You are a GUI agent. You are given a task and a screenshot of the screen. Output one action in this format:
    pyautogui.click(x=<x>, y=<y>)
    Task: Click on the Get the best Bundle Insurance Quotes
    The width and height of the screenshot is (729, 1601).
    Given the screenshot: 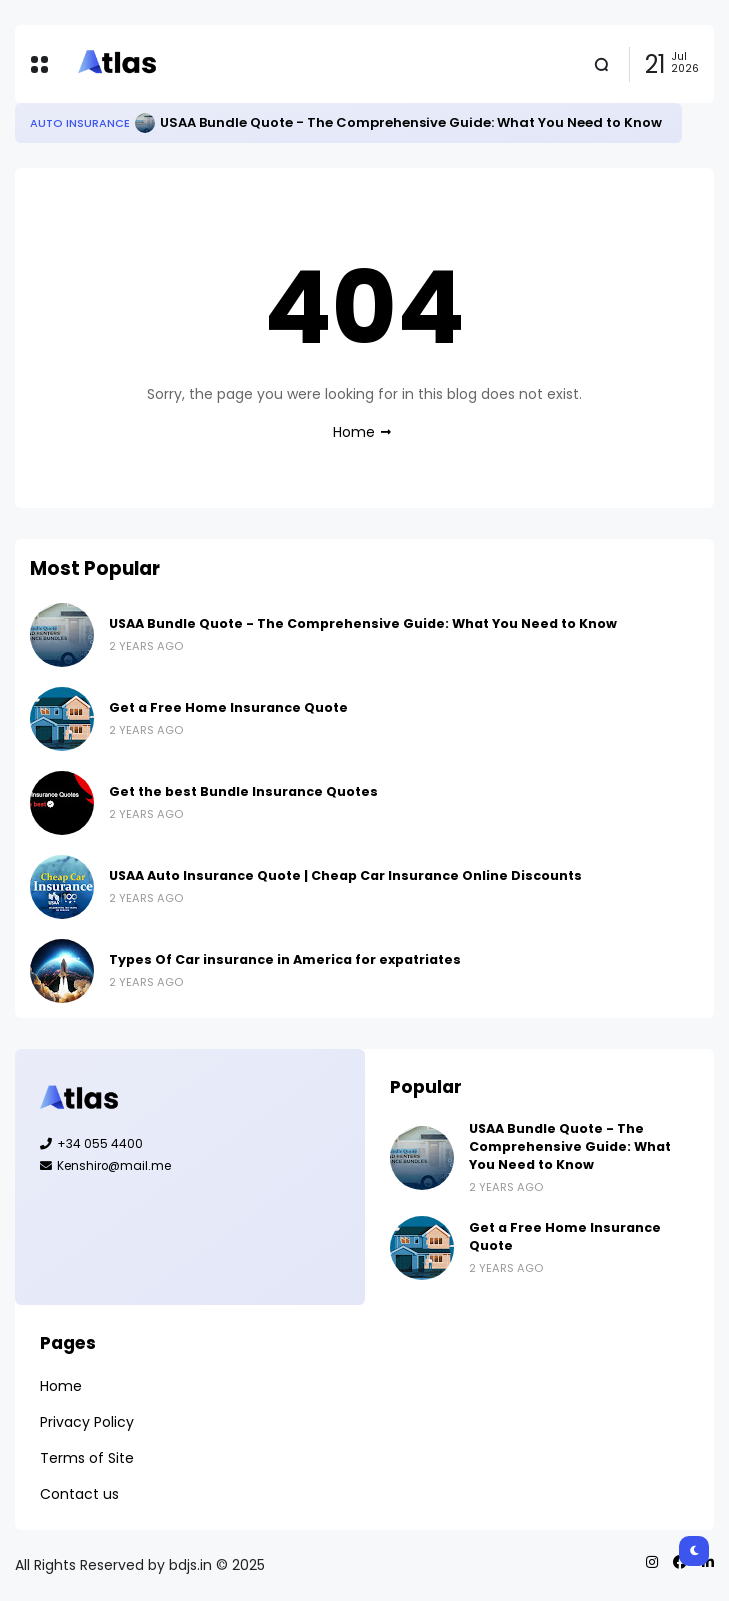 What is the action you would take?
    pyautogui.click(x=243, y=791)
    